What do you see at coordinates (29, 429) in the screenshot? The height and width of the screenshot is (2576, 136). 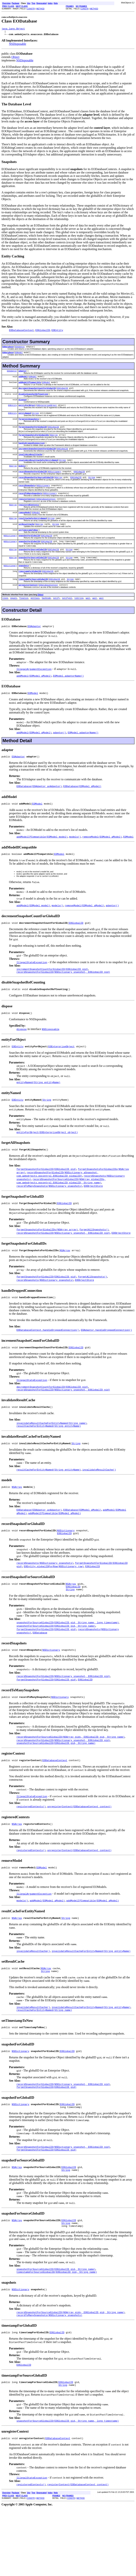 I see `forgetAllSnapshots` at bounding box center [29, 429].